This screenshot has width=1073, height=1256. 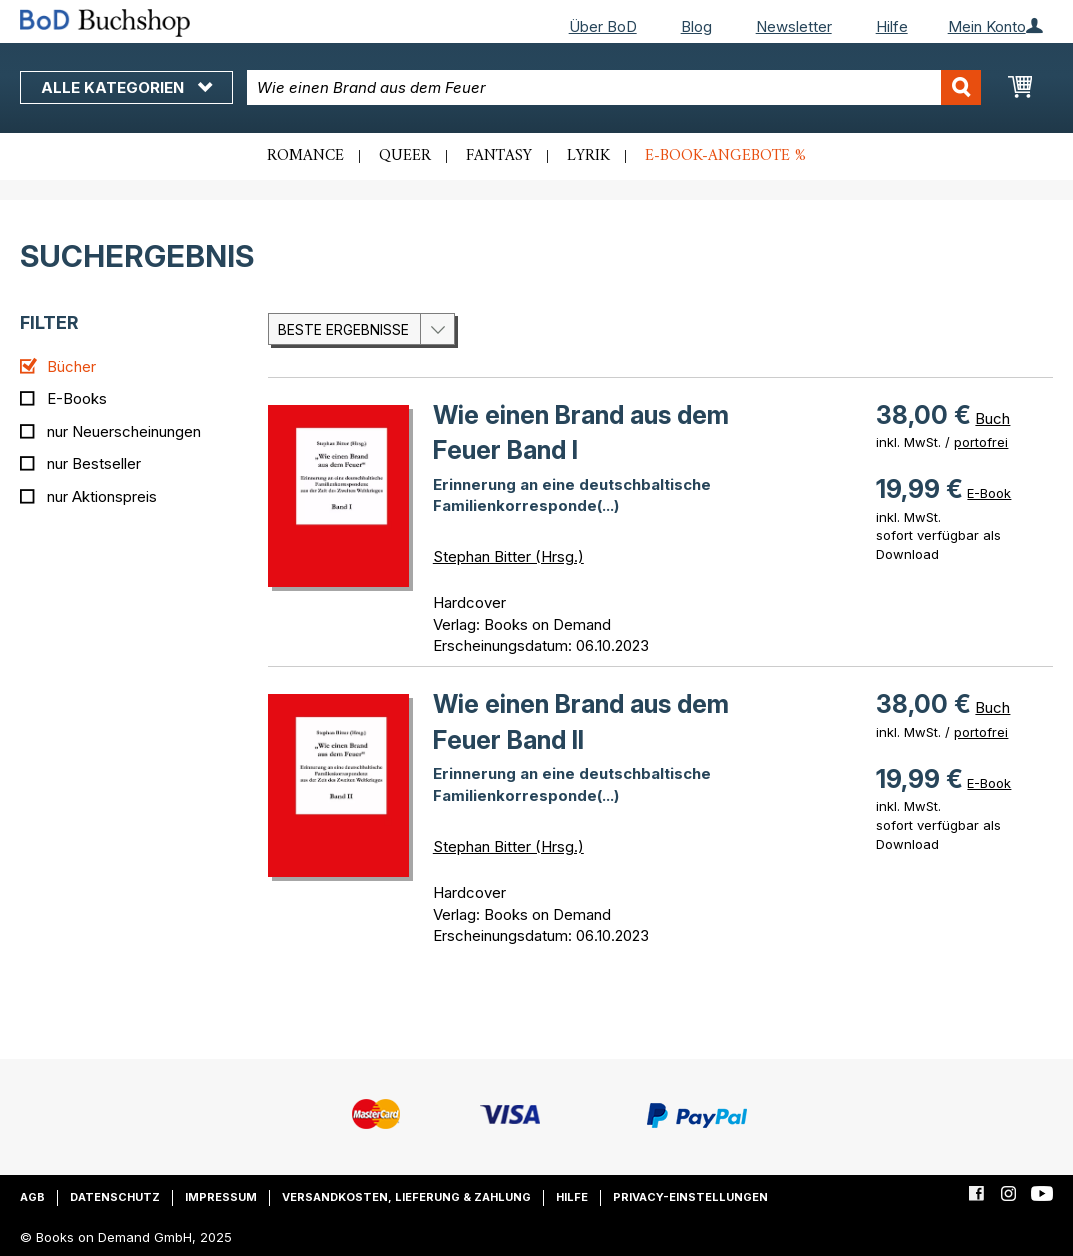 What do you see at coordinates (981, 442) in the screenshot?
I see `portofrei` at bounding box center [981, 442].